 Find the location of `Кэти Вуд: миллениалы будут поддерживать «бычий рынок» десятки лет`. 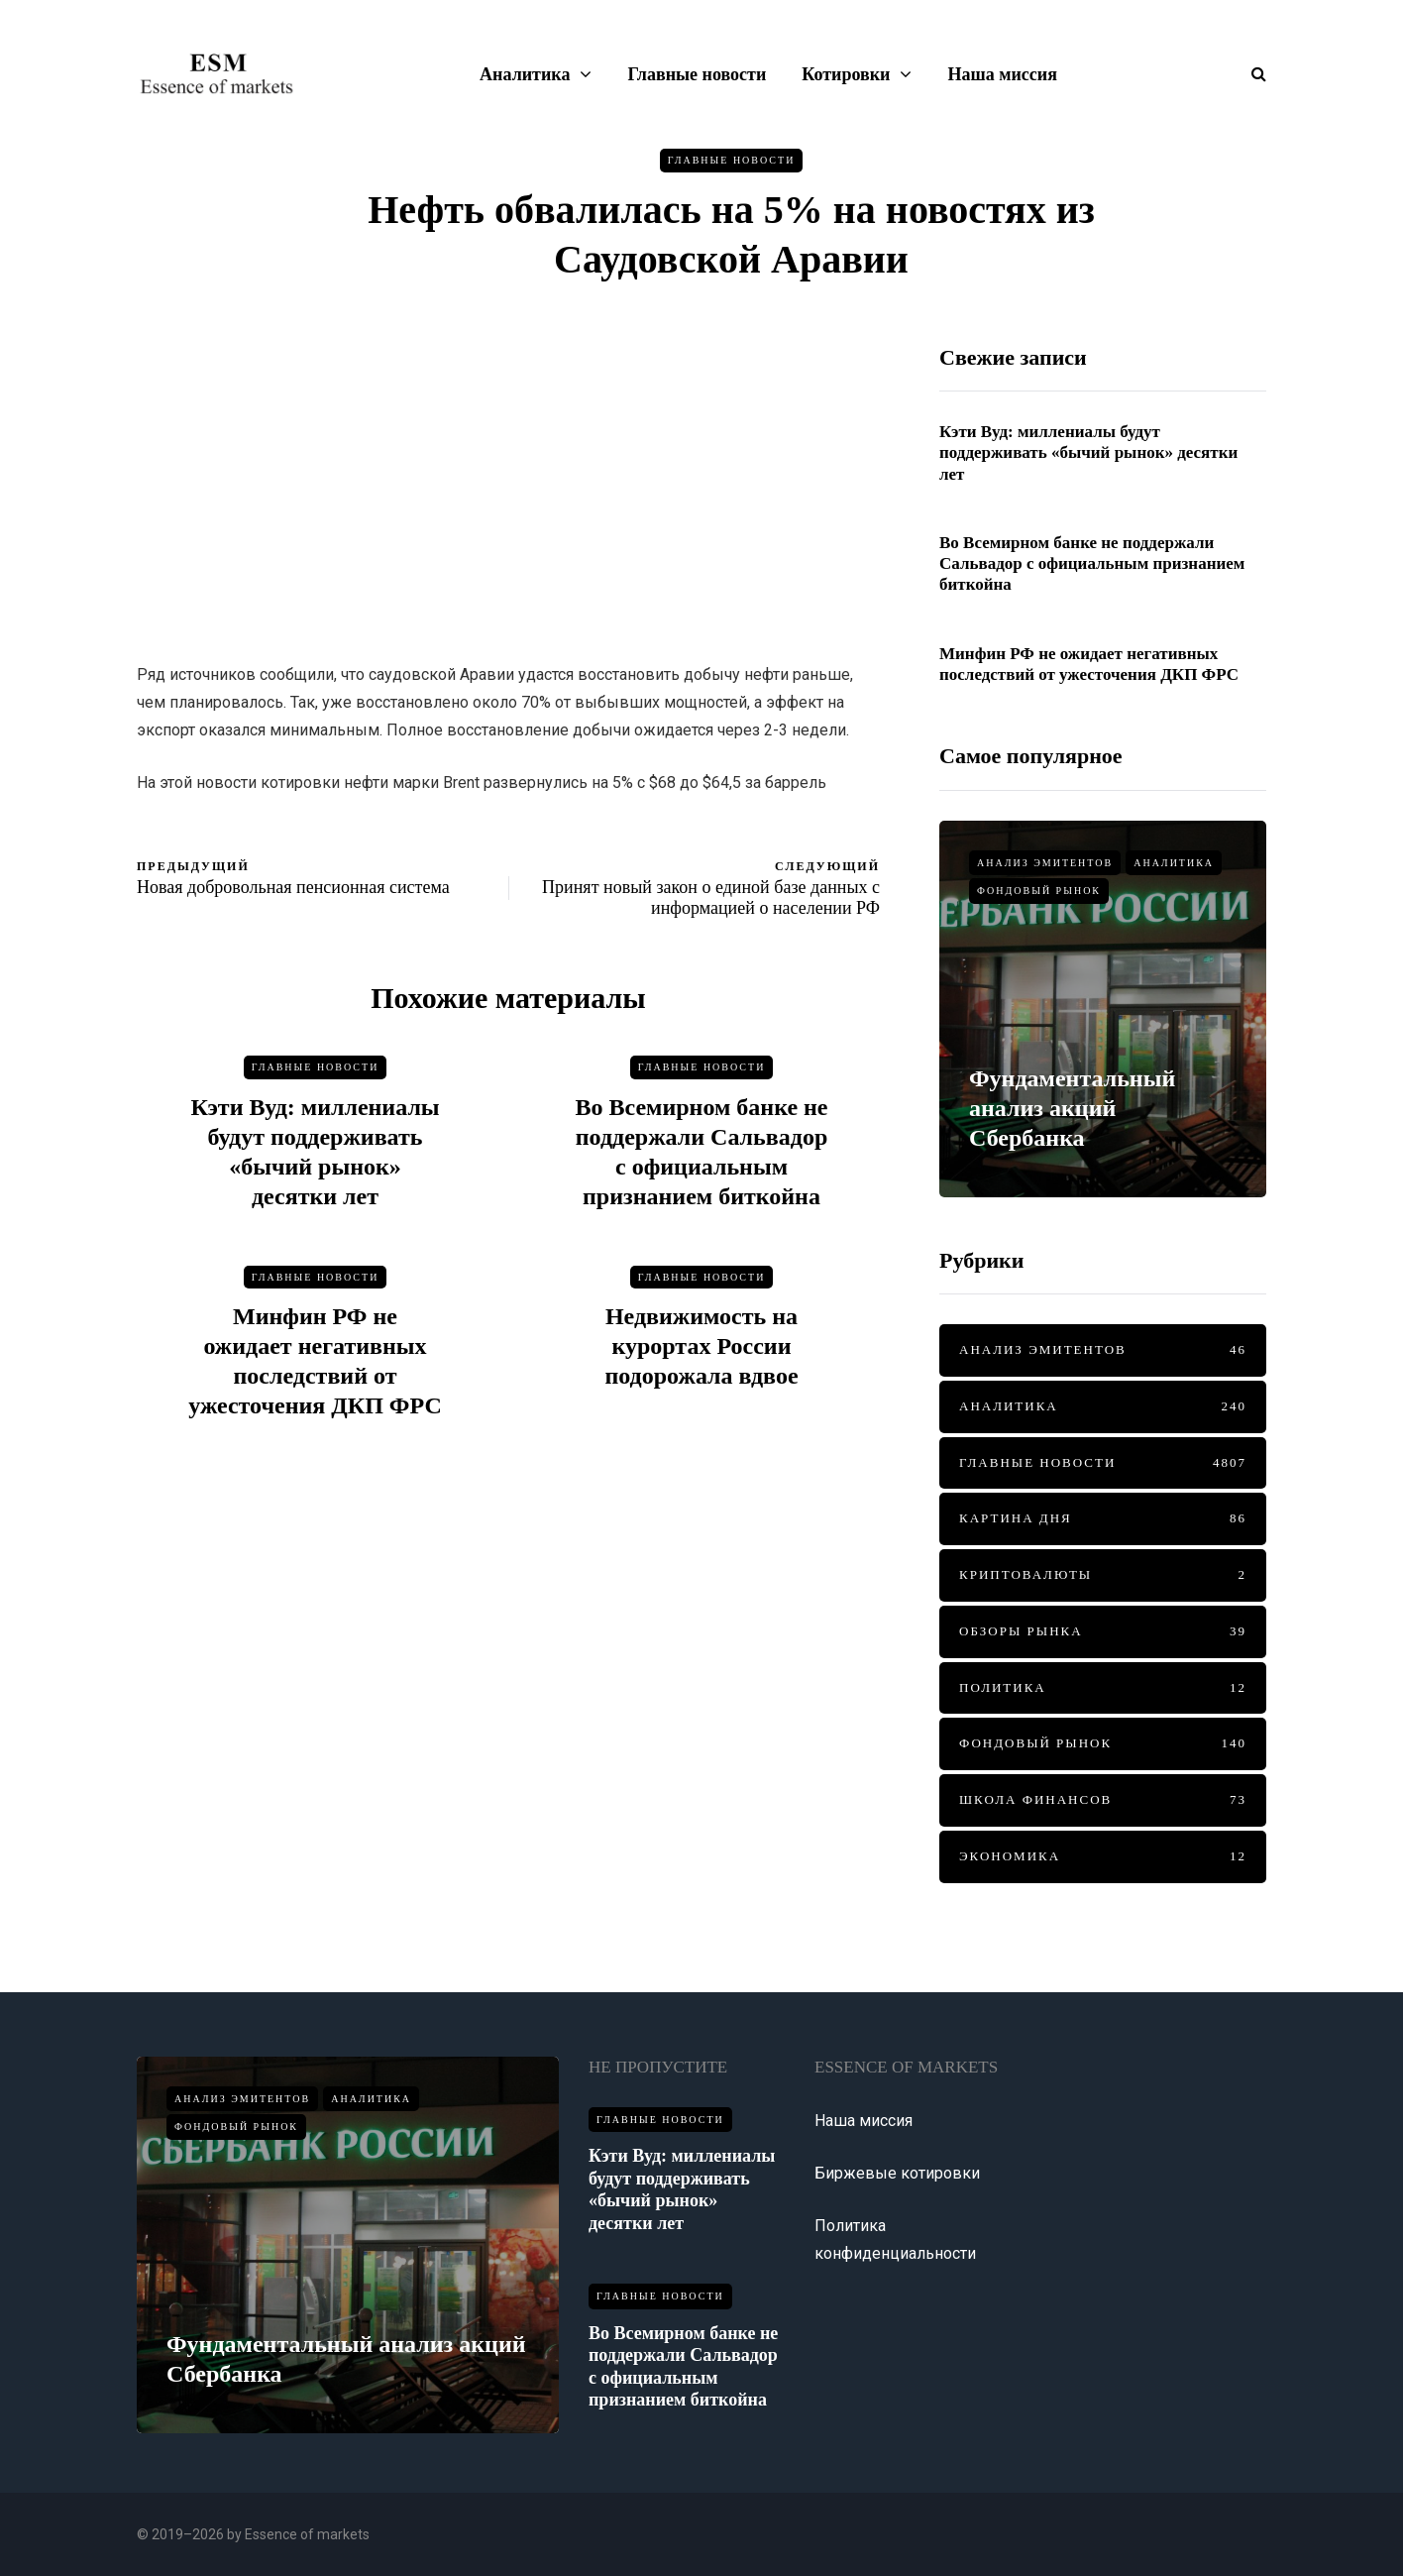

Кэти Вуд: миллениалы будут поддерживать «бычий рынок» десятки лет is located at coordinates (1088, 453).